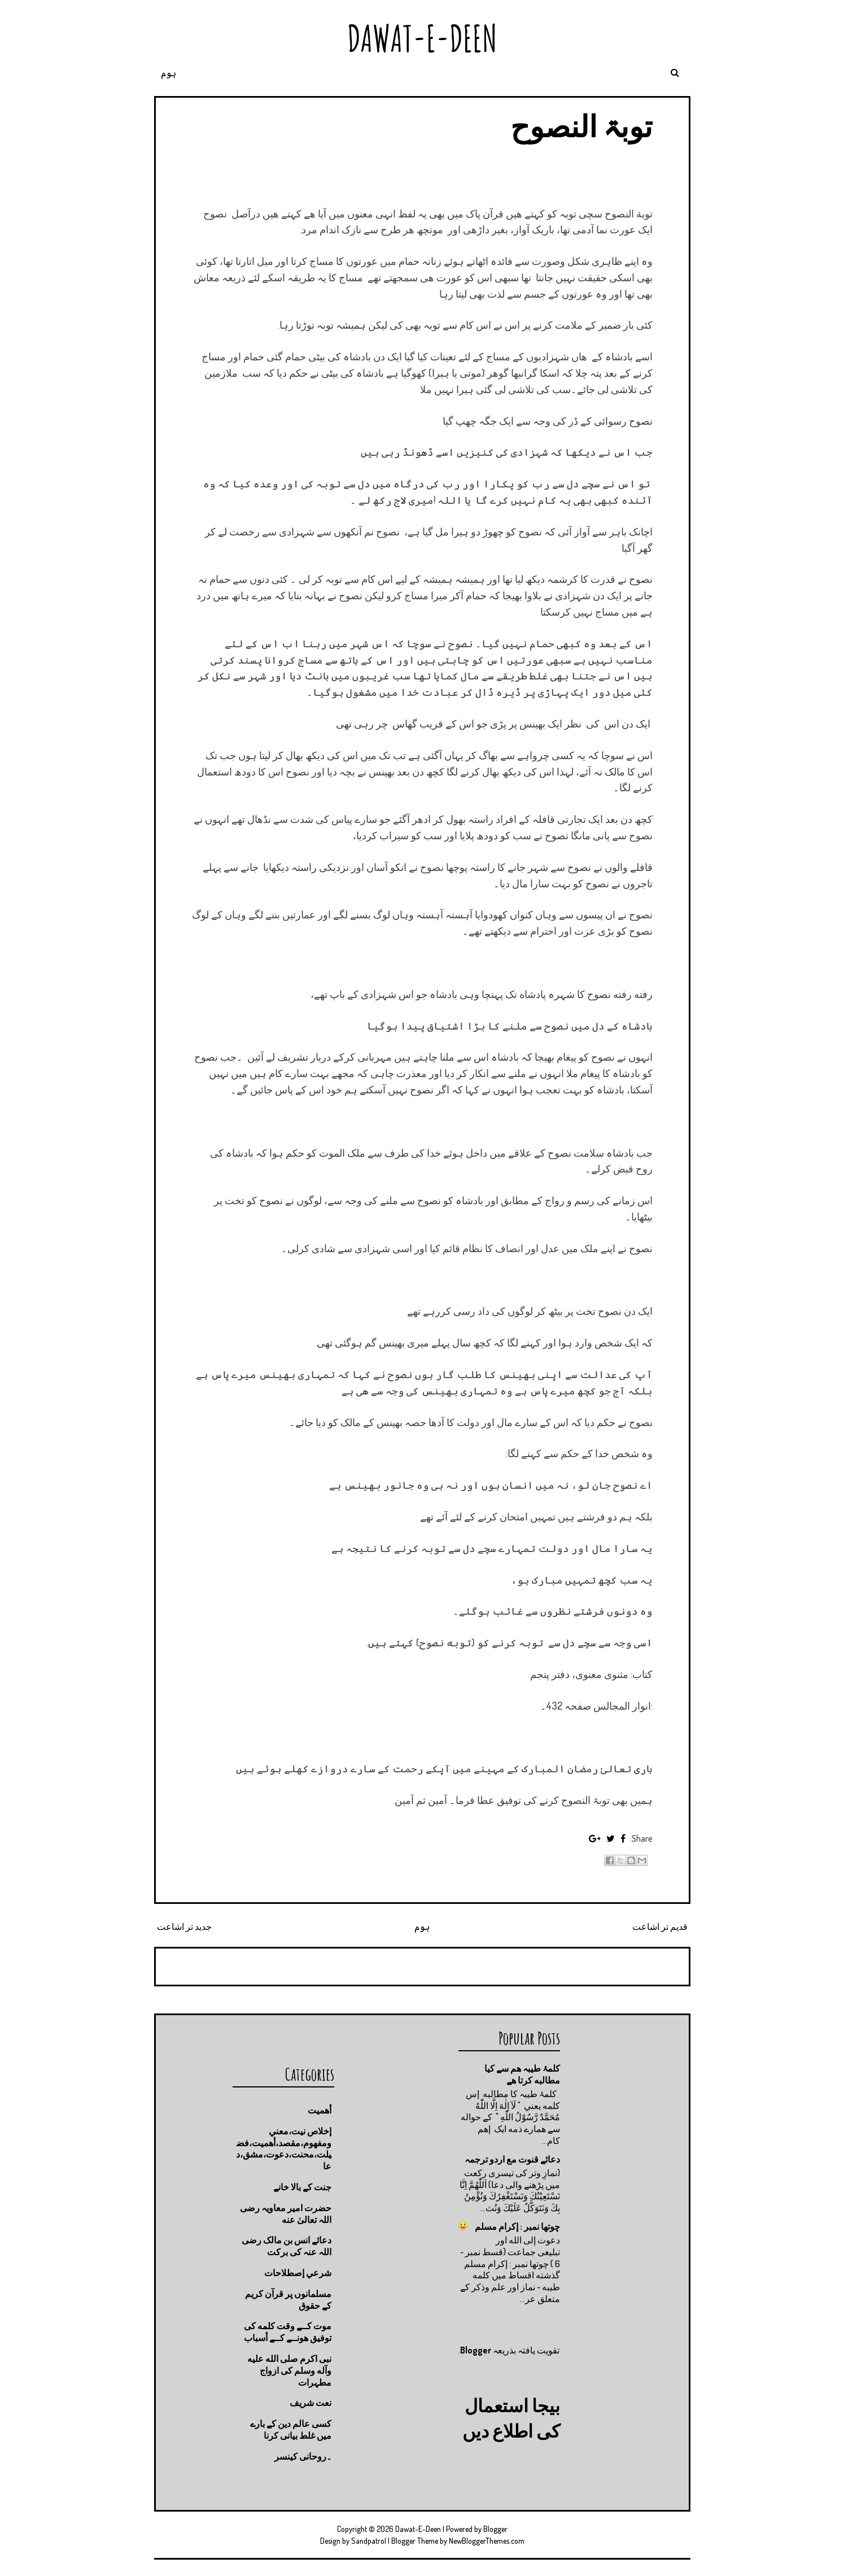 This screenshot has width=844, height=2576. Describe the element at coordinates (302, 2456) in the screenshot. I see `۔روحانی کینسر` at that location.